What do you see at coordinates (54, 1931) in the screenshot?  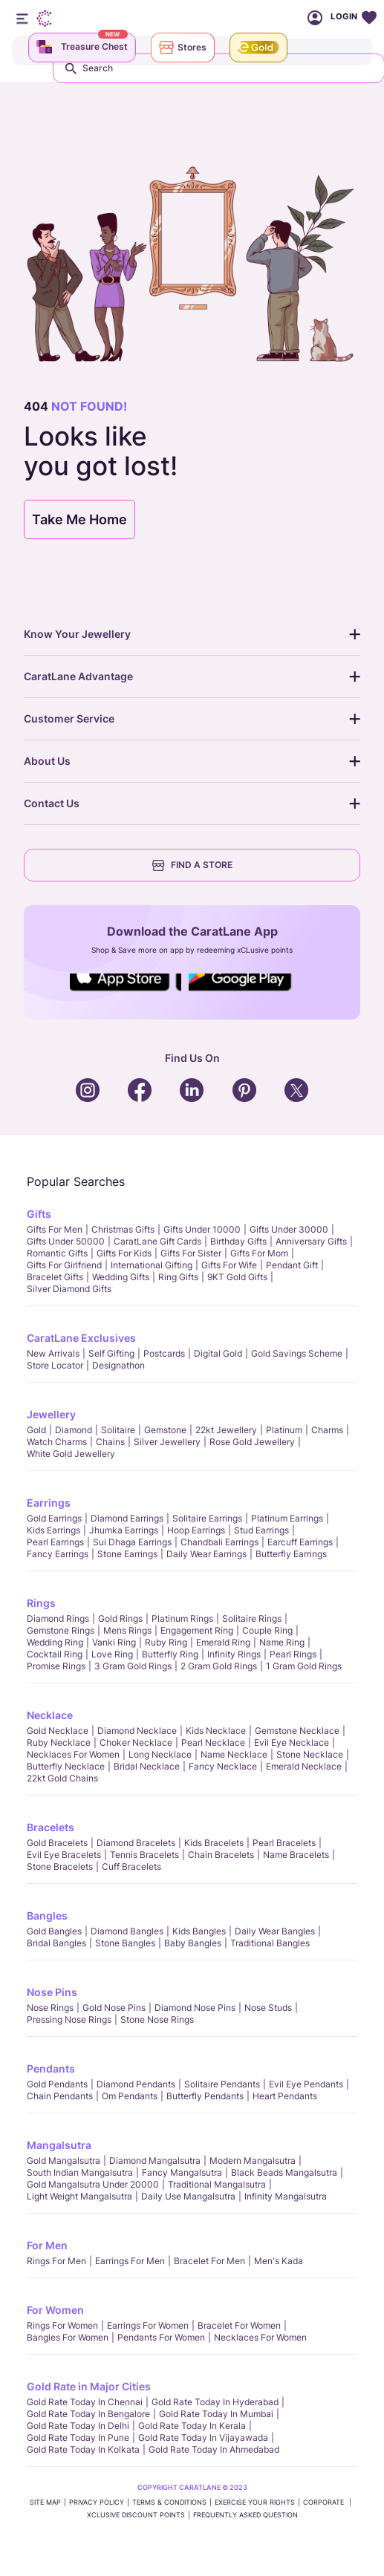 I see `Gold Bangles` at bounding box center [54, 1931].